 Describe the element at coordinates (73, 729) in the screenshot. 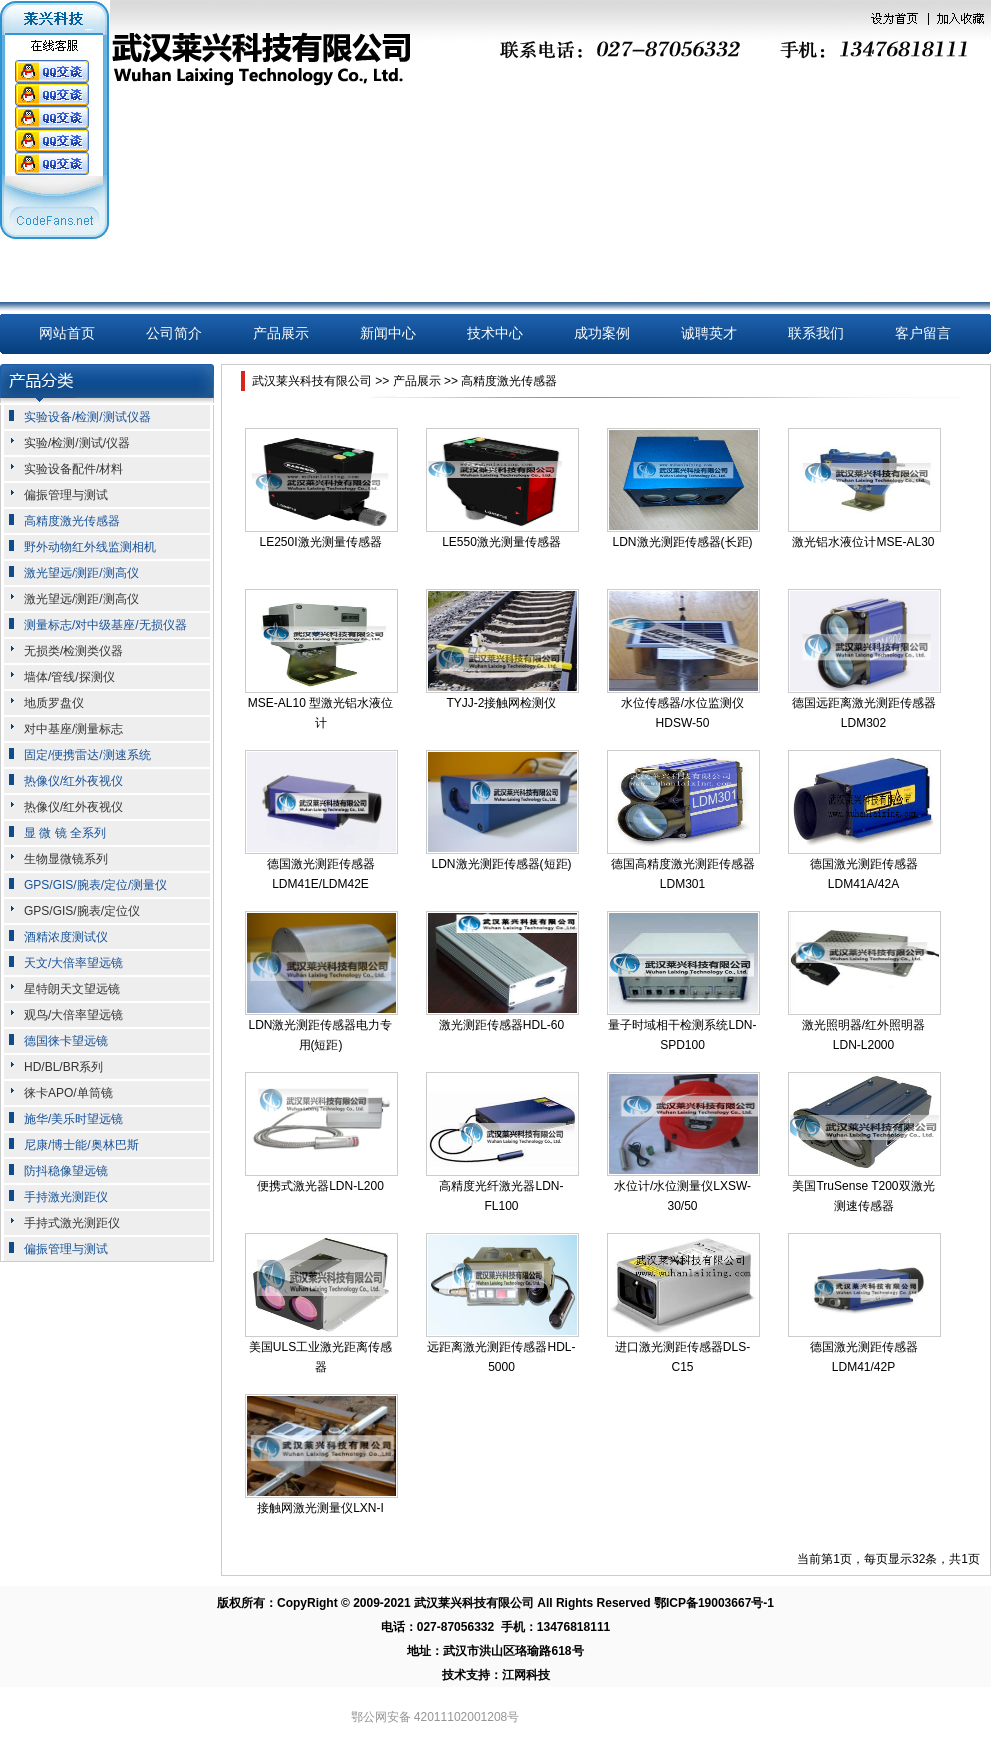

I see `对中基座/测量标志` at that location.